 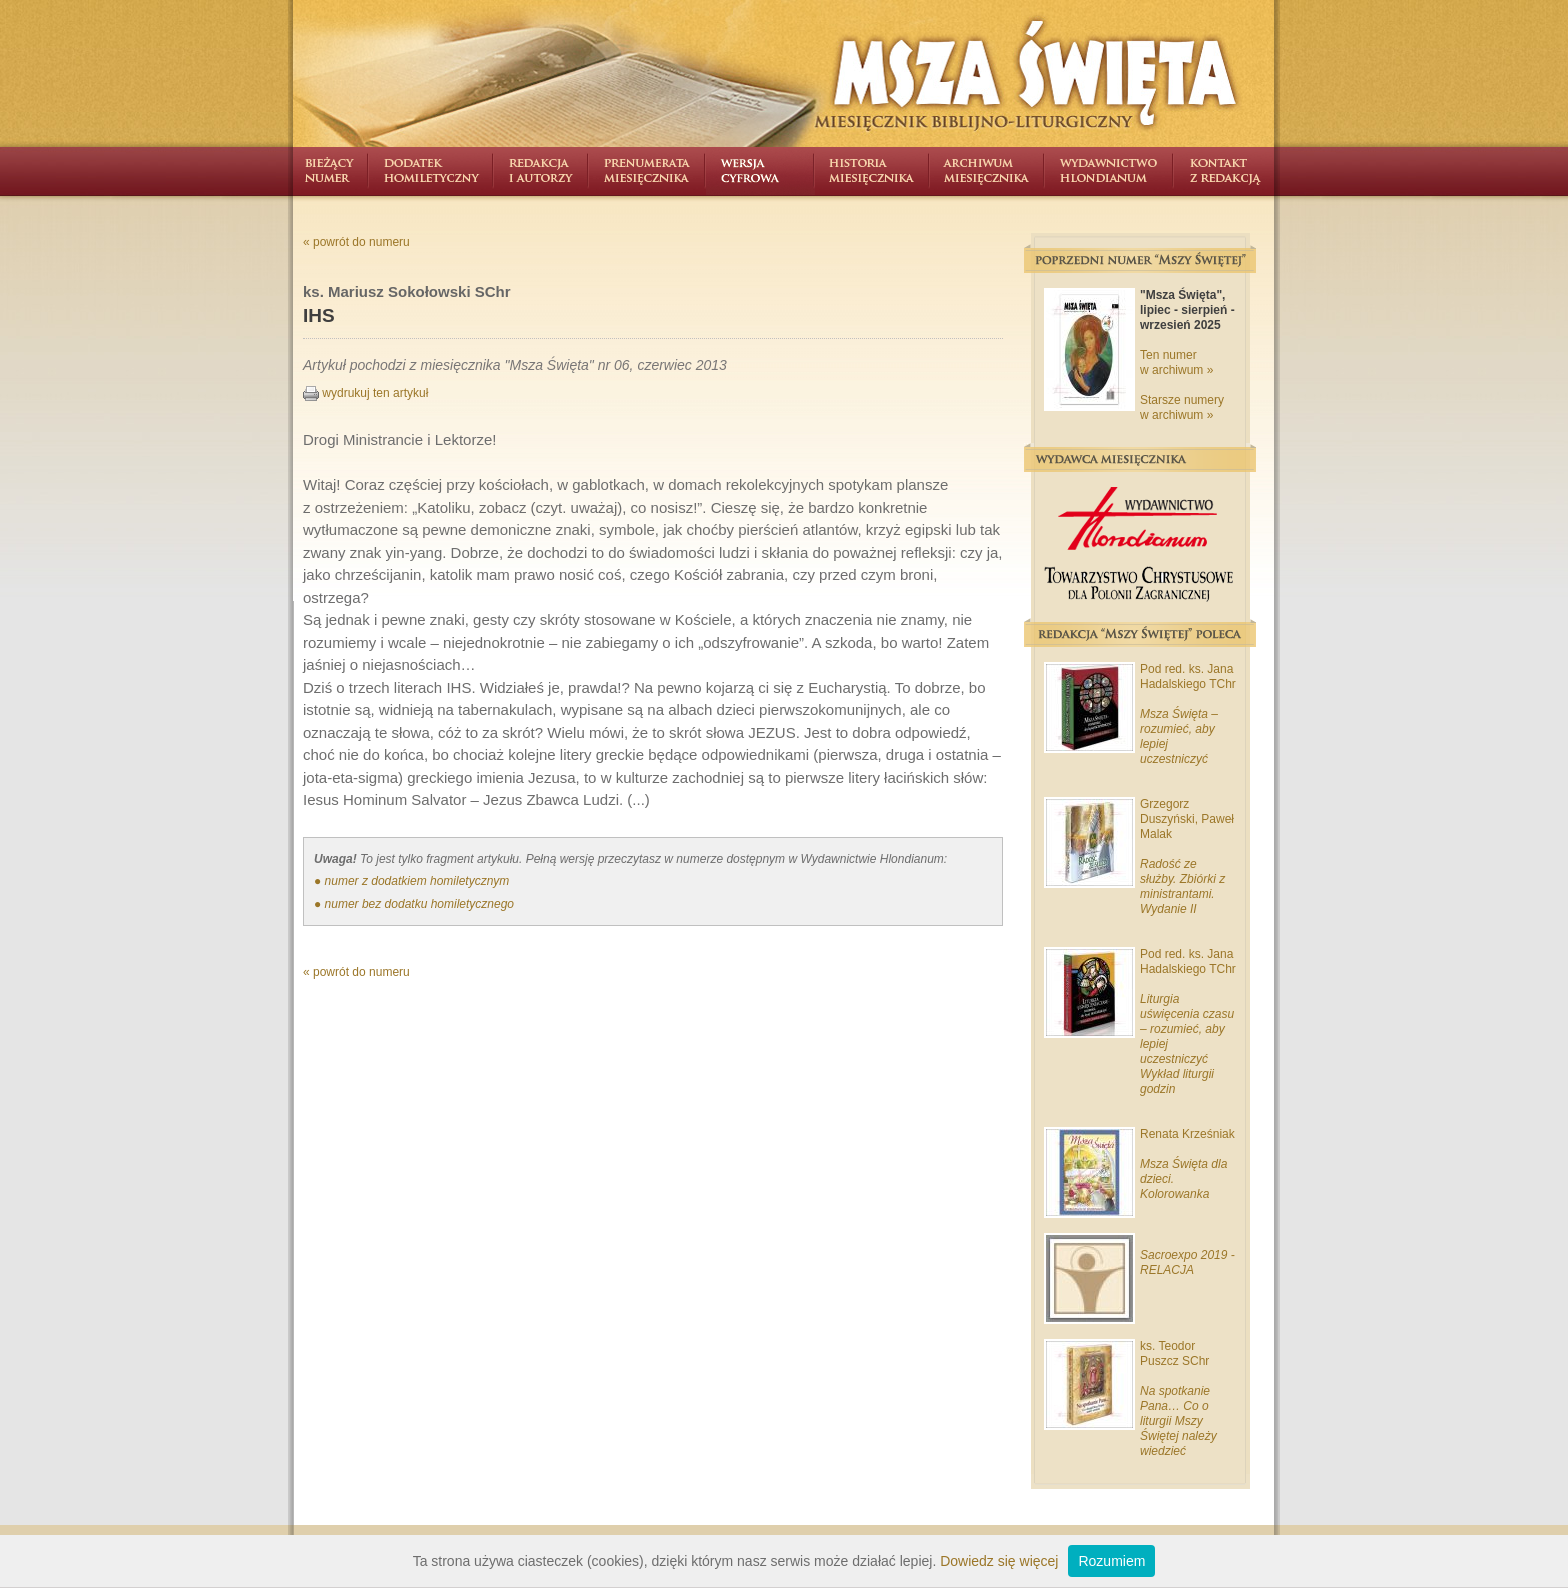 I want to click on Na spotkanie Pana… Co o liturgii Mszy Świętej należy wiedzieć, so click(x=1178, y=1421).